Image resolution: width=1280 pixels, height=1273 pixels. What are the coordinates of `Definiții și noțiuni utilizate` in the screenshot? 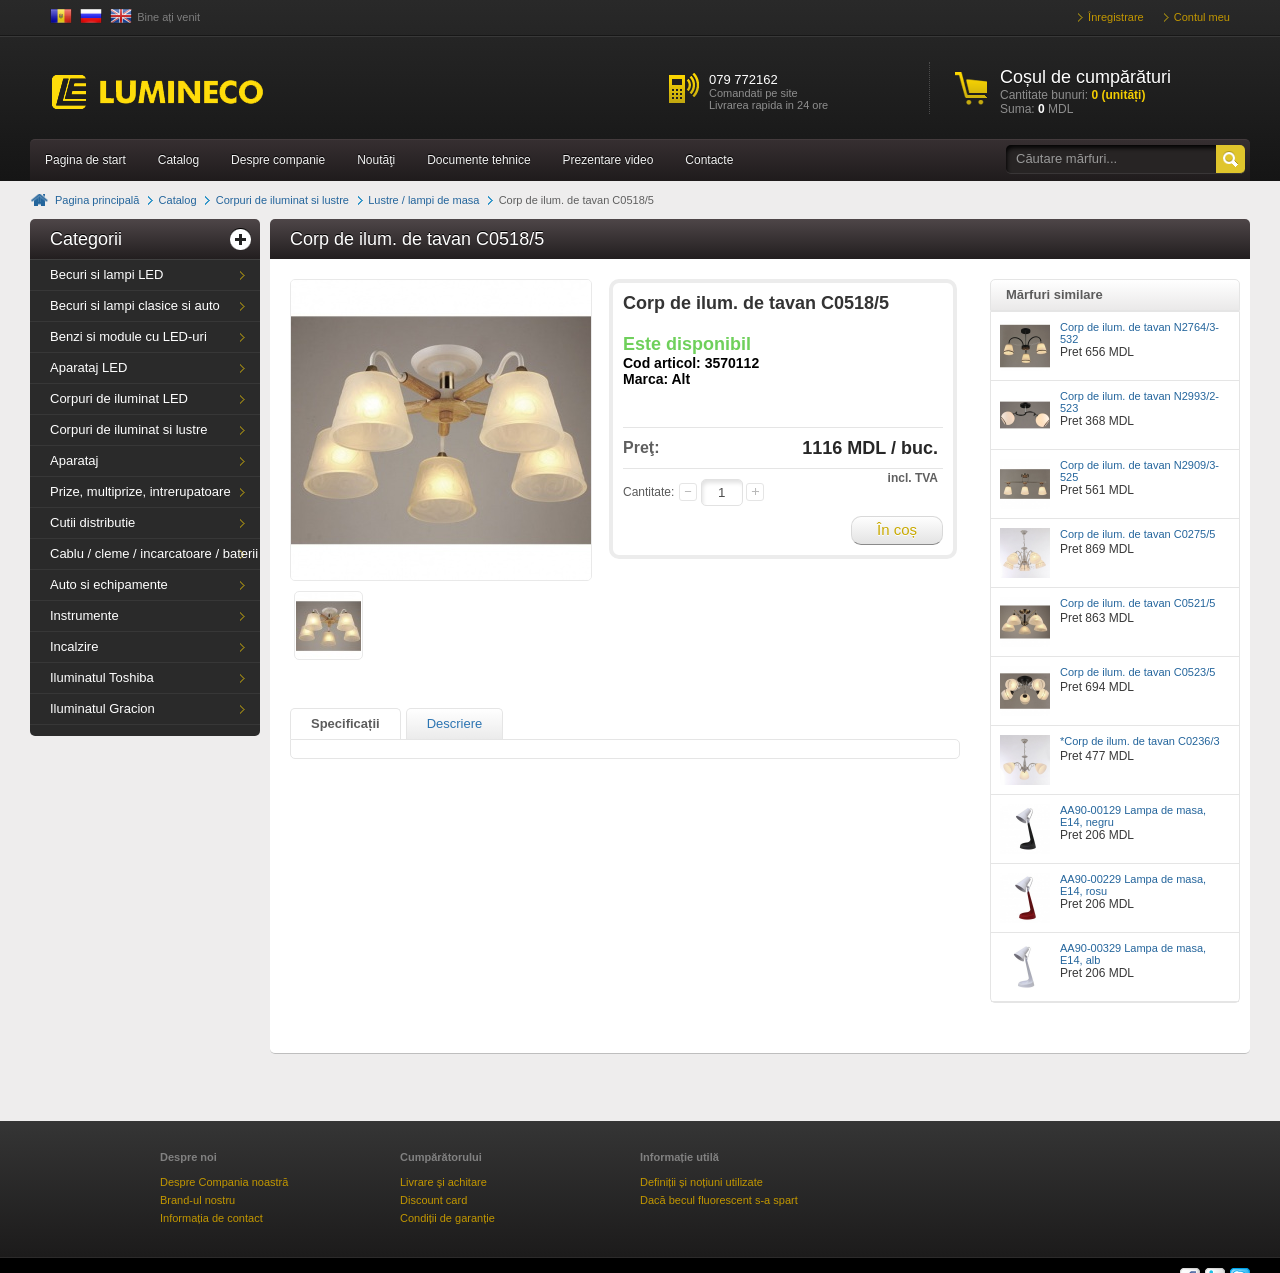 It's located at (701, 1182).